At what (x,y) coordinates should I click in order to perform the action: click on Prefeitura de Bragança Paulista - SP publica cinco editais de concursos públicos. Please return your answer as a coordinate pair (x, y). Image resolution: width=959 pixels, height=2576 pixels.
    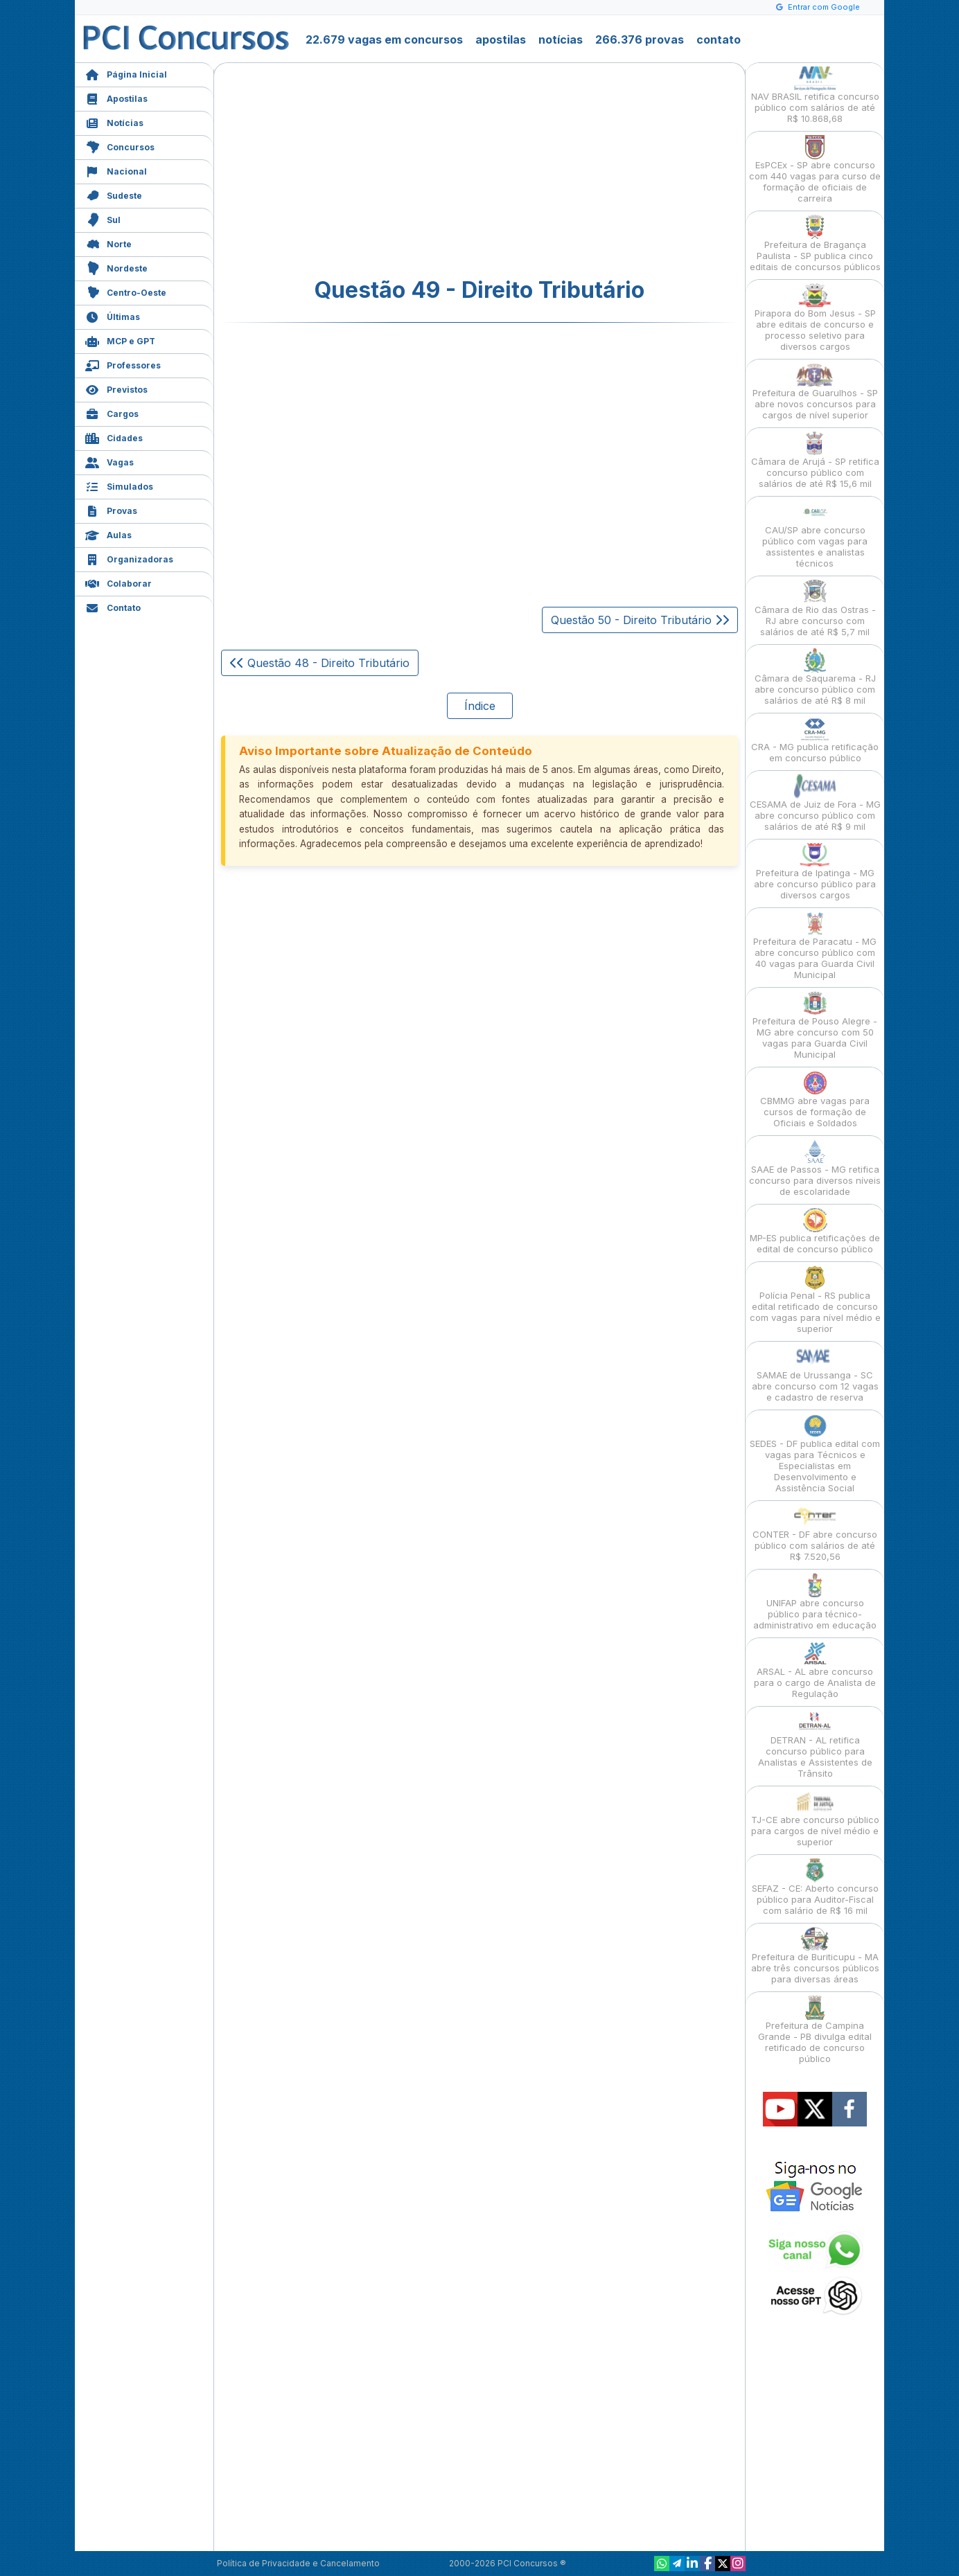
    Looking at the image, I should click on (815, 243).